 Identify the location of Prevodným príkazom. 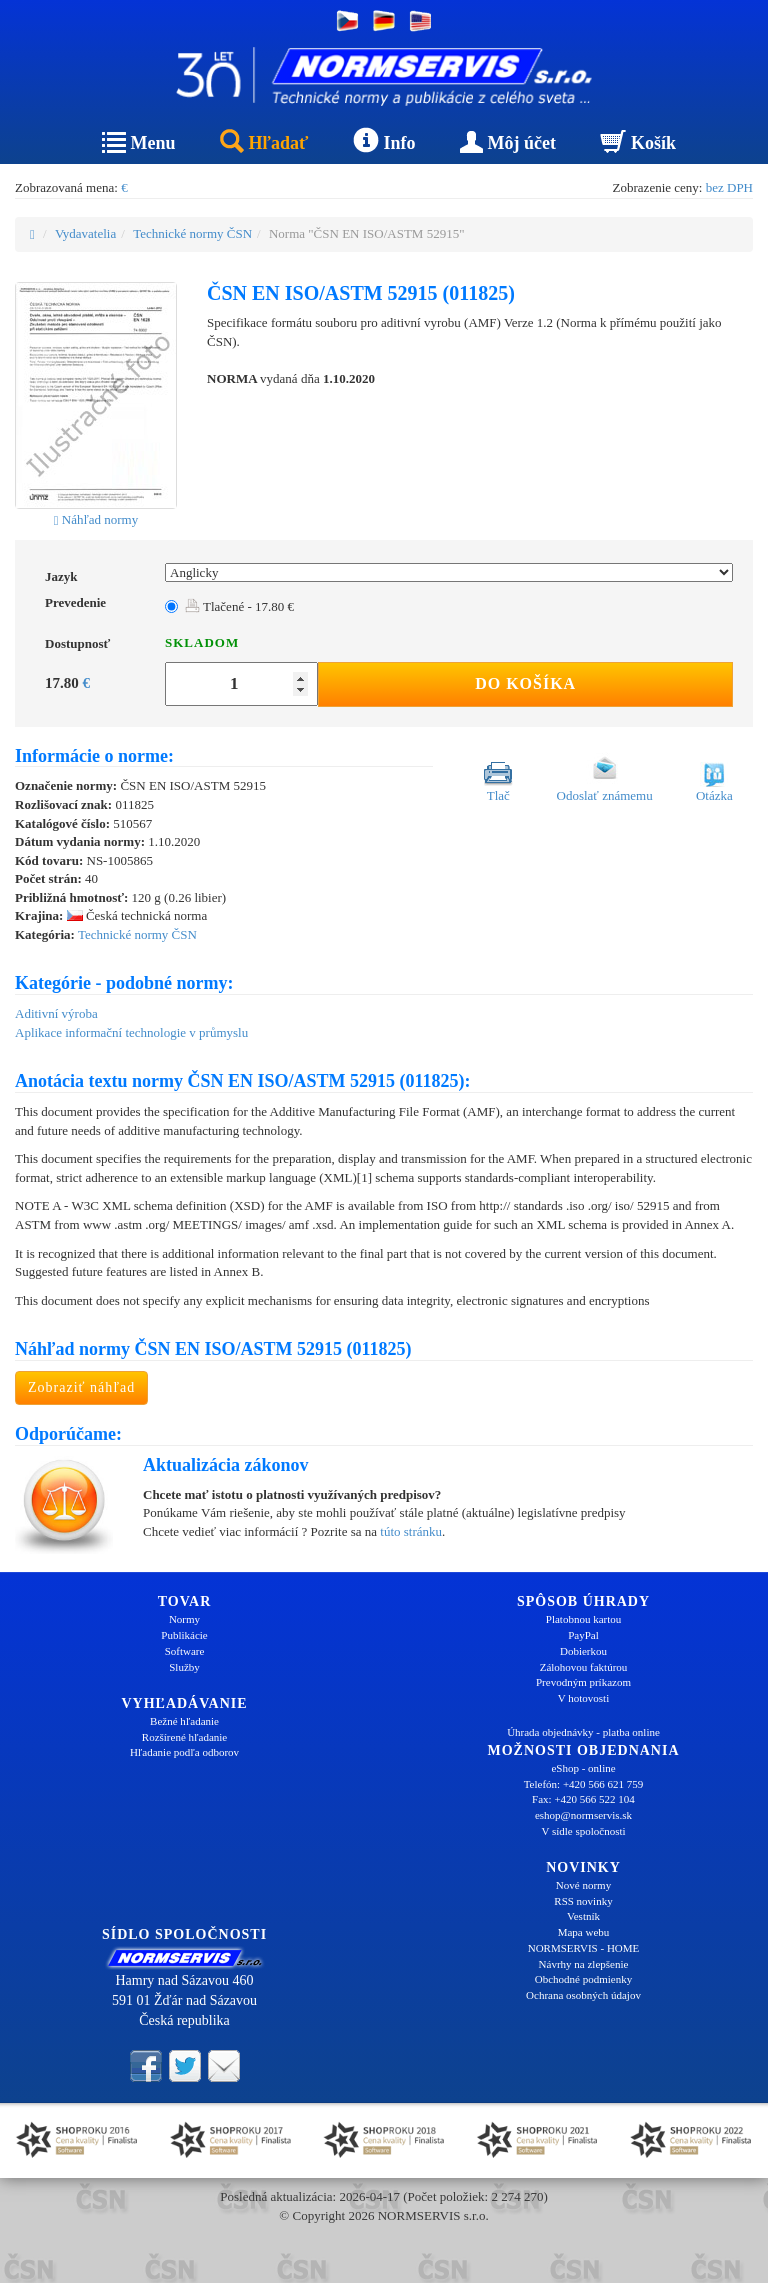
(583, 1682).